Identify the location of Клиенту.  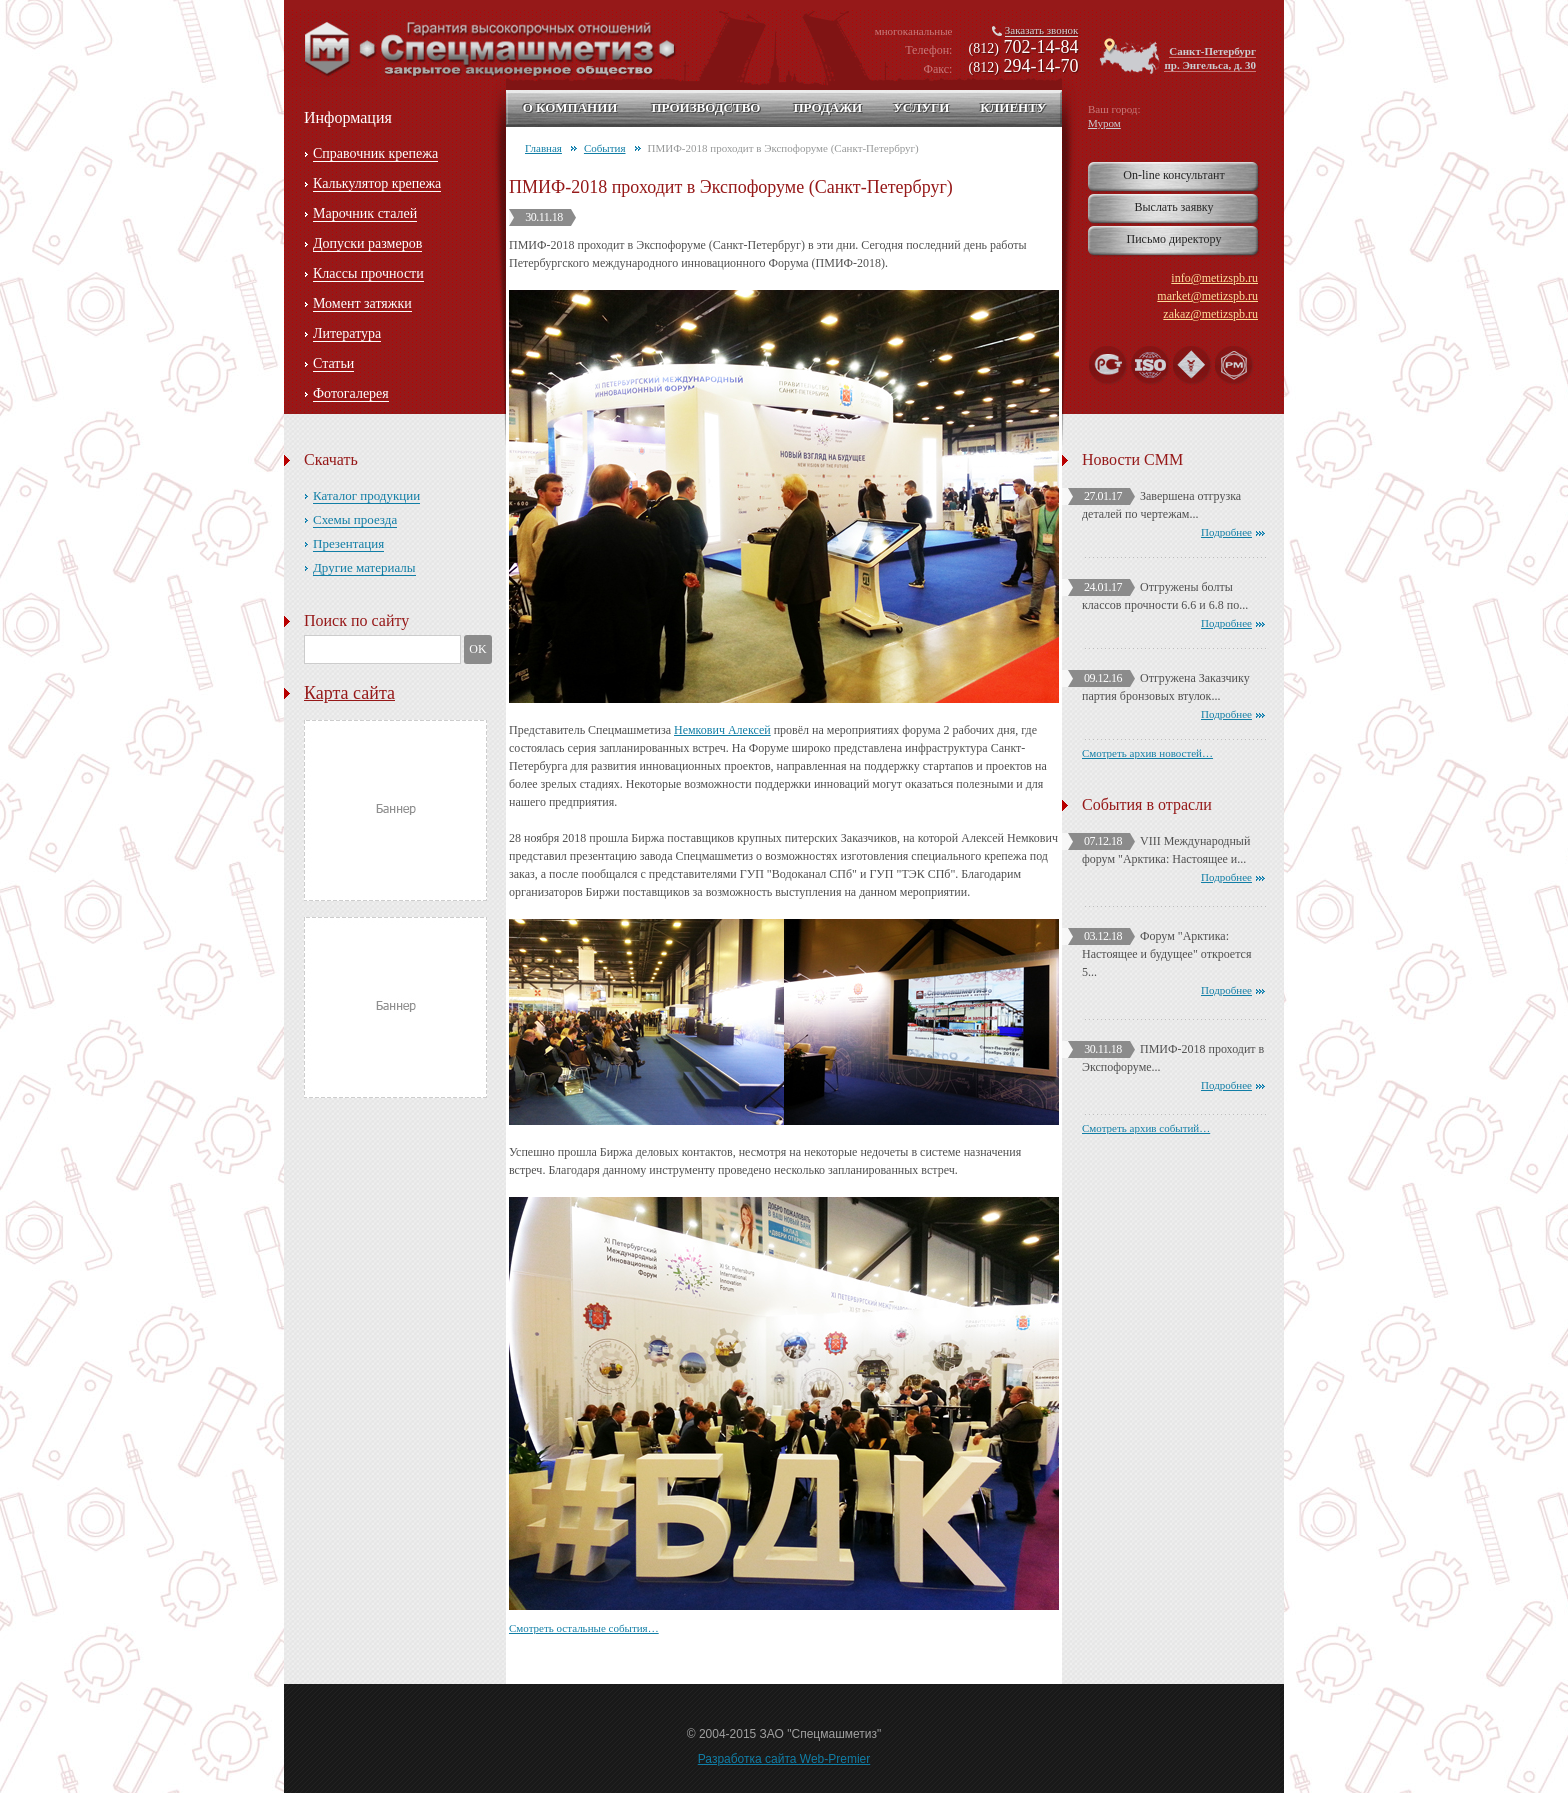
(1013, 107).